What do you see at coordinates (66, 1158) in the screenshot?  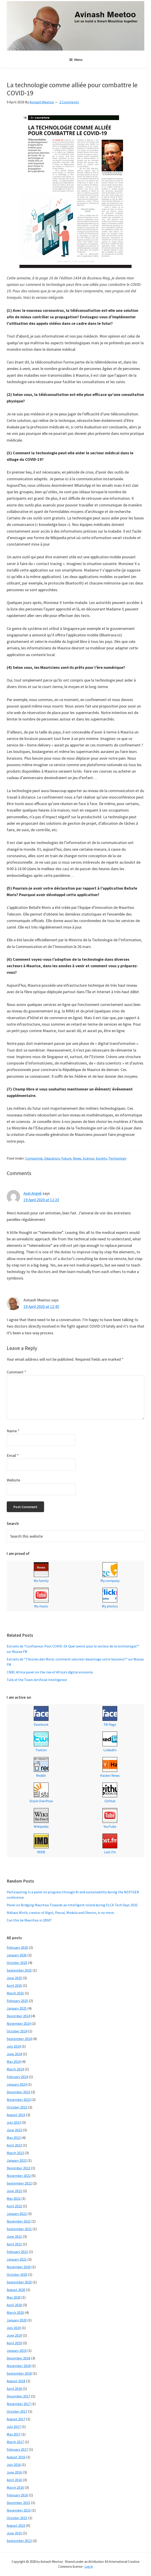 I see `Future` at bounding box center [66, 1158].